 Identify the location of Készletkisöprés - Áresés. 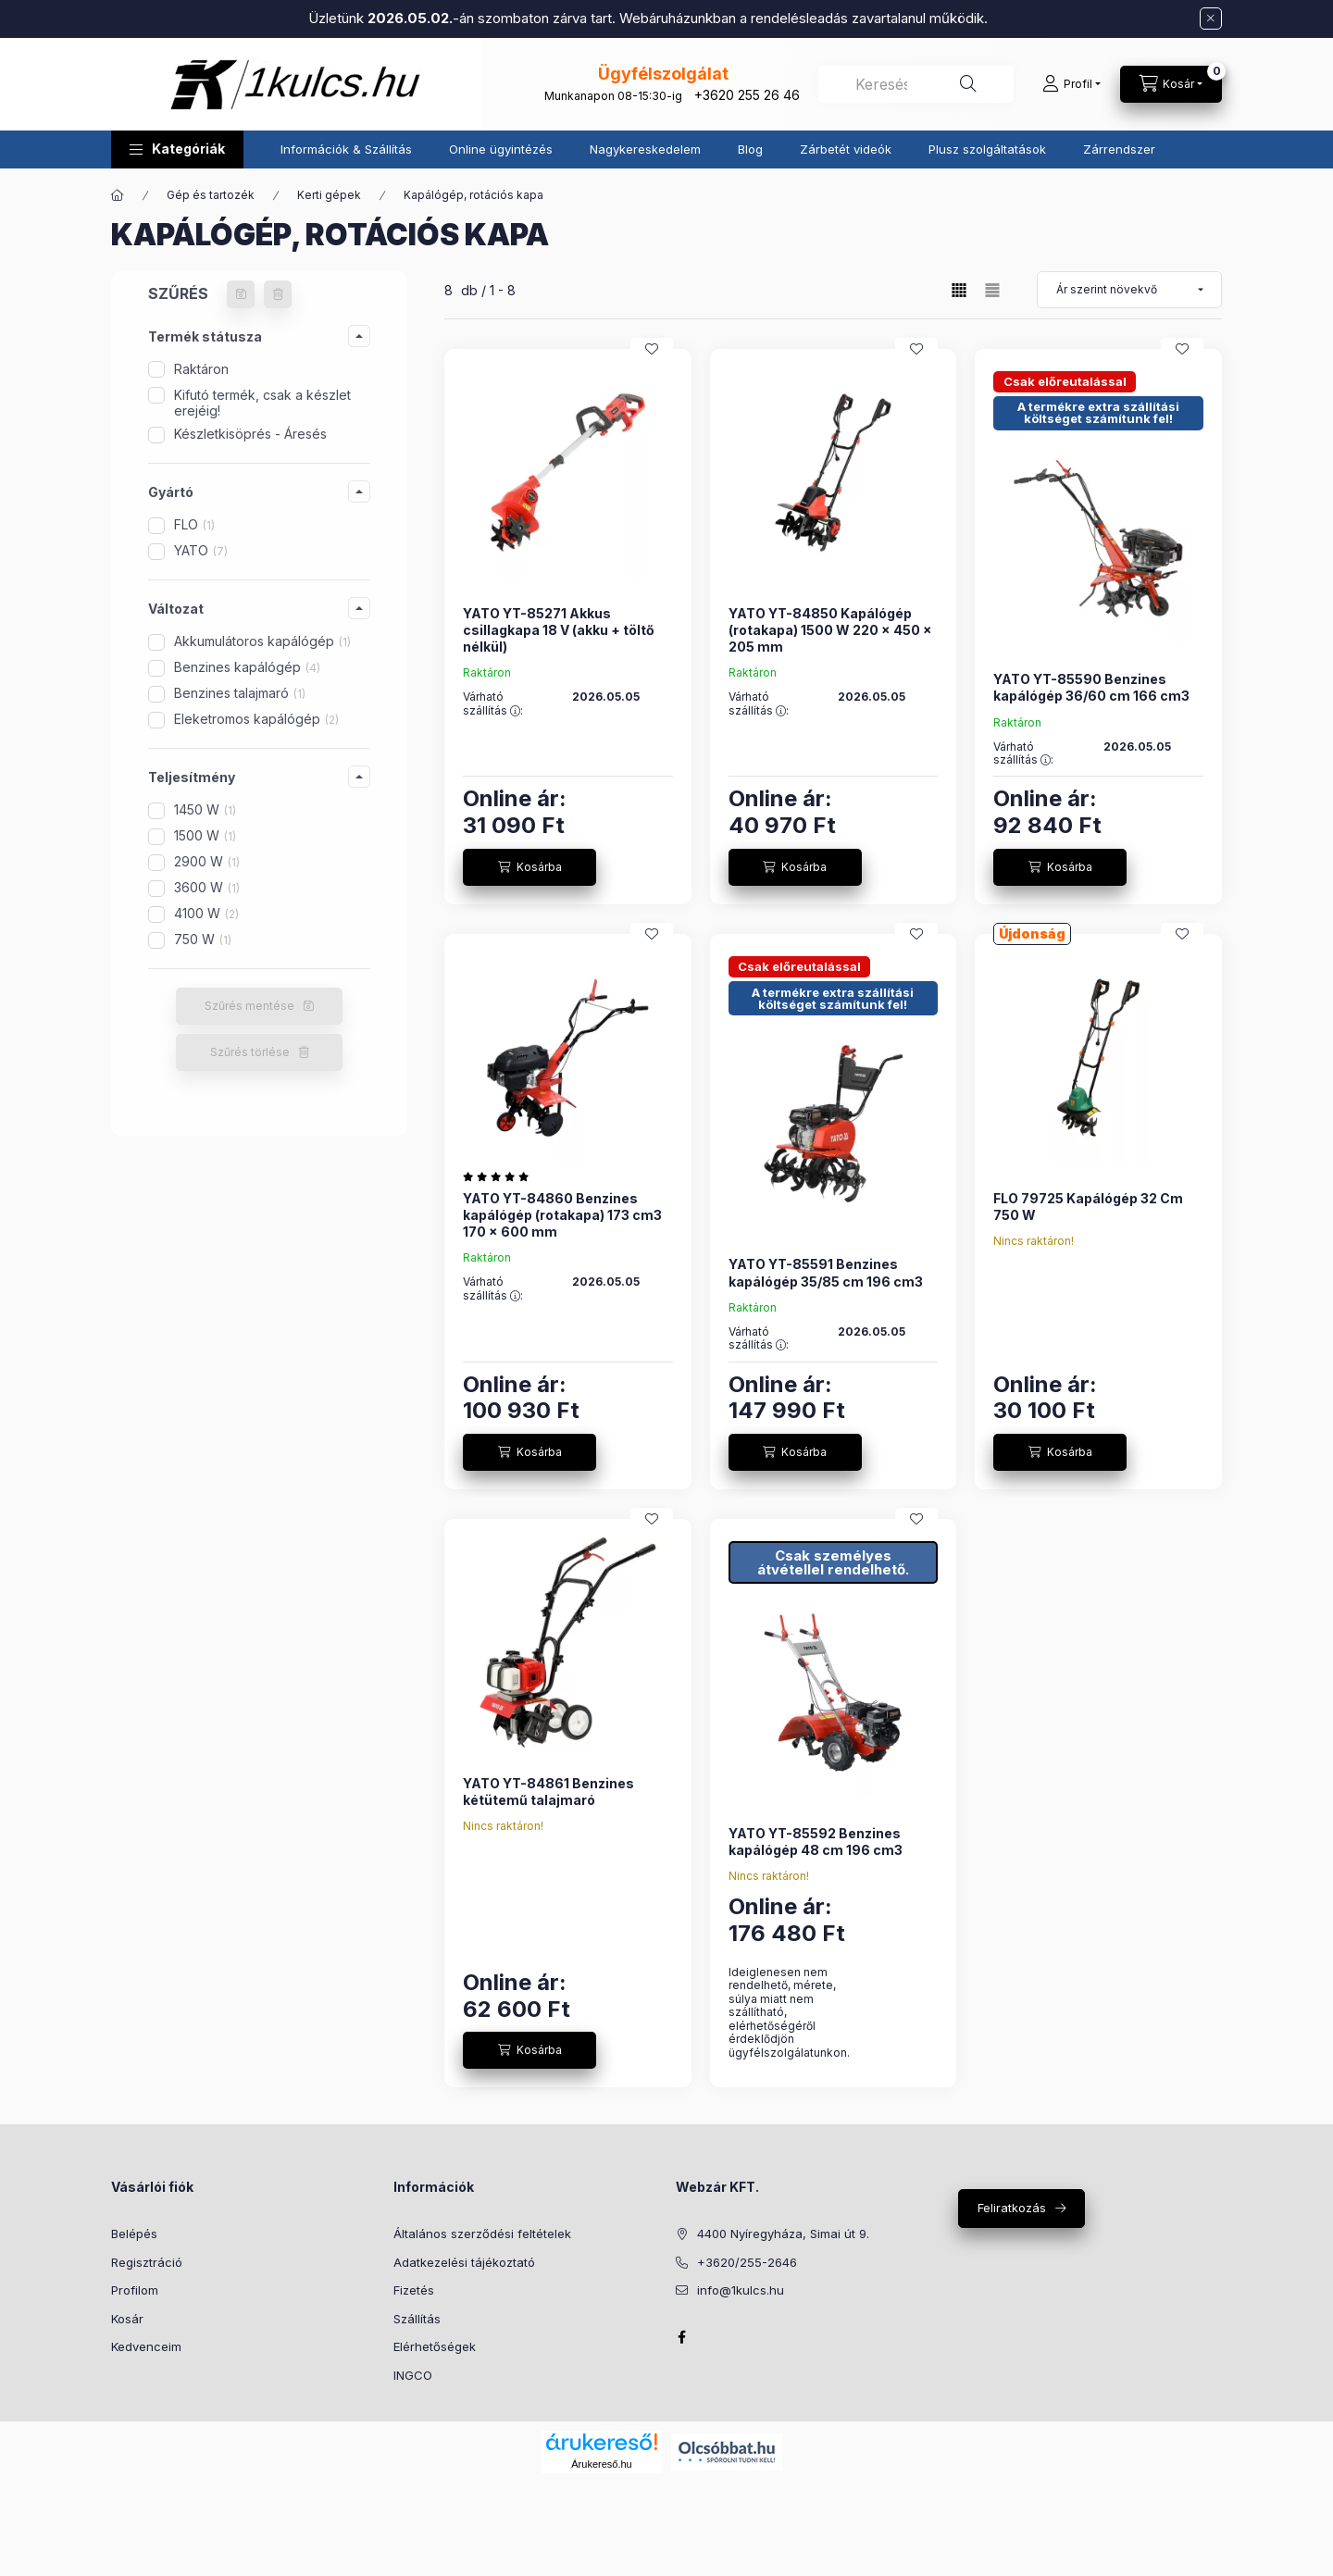
(250, 434).